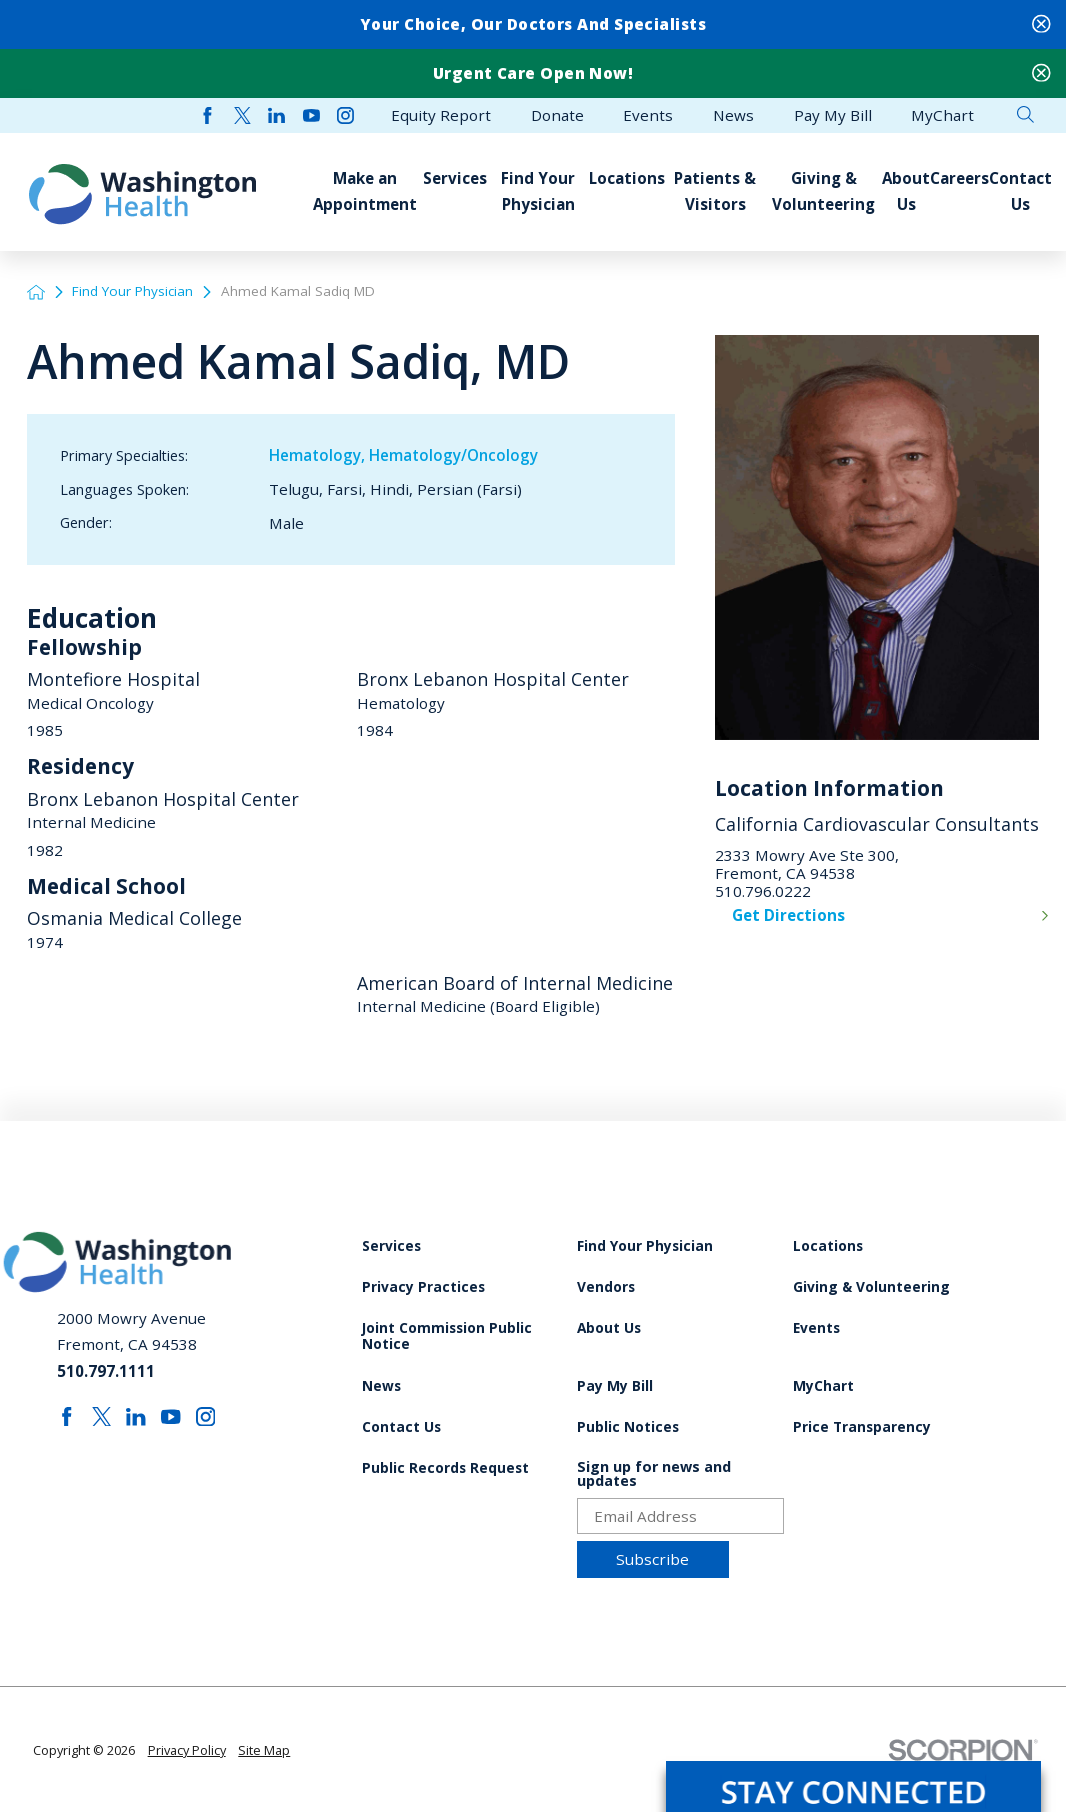 Image resolution: width=1066 pixels, height=1812 pixels. I want to click on Joint Commission Public Notice, so click(447, 1336).